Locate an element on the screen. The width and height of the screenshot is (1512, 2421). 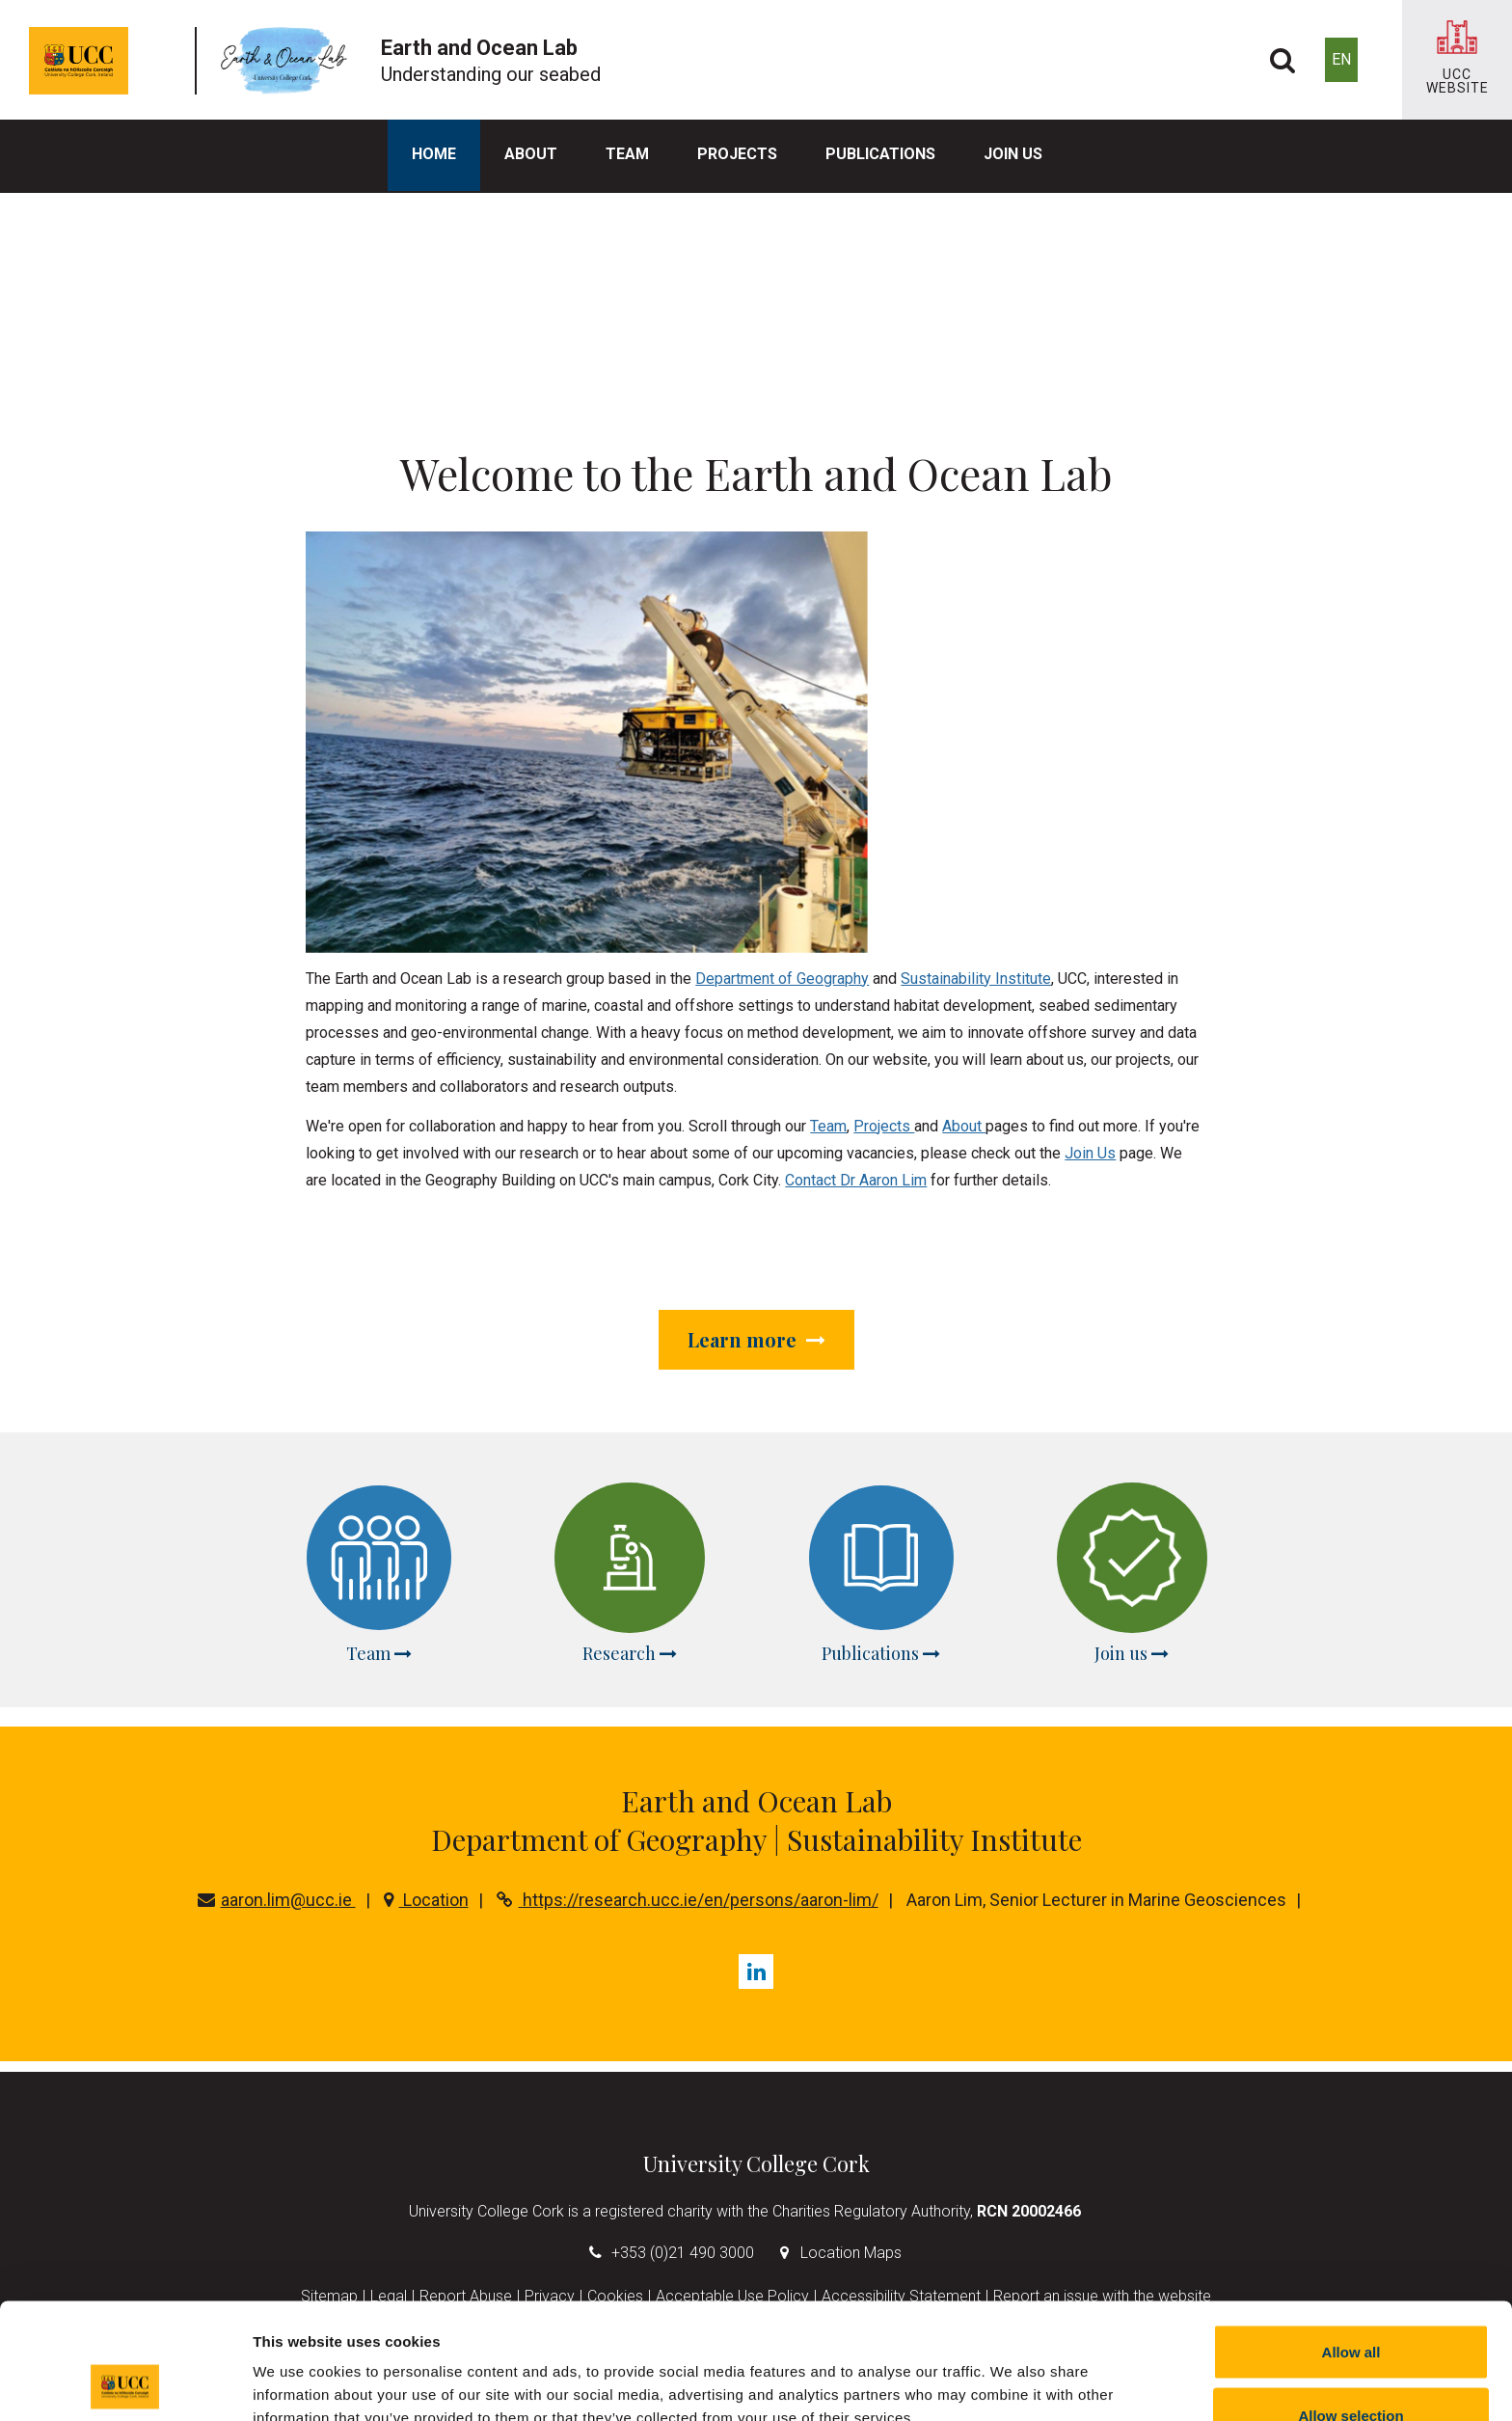
Department of Geography is located at coordinates (782, 978).